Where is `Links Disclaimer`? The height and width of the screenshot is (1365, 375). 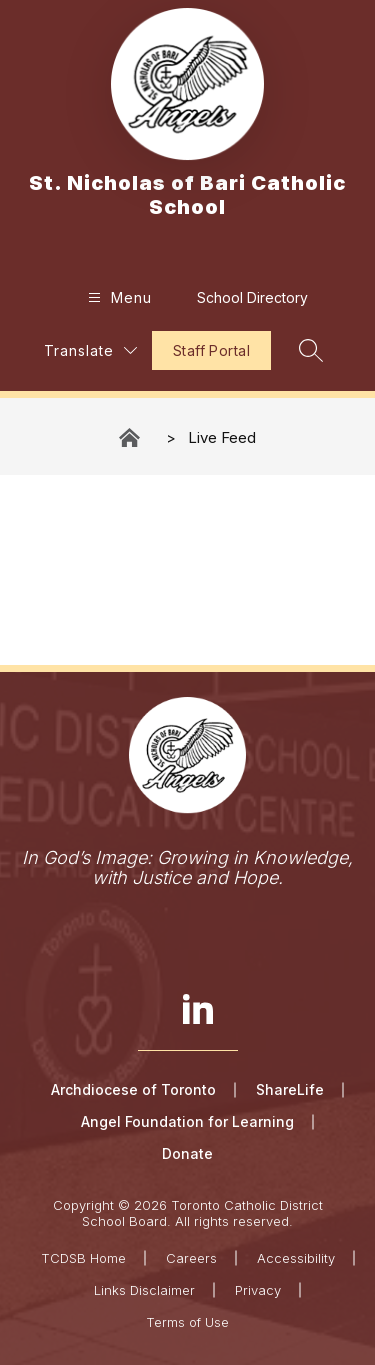
Links Disclaimer is located at coordinates (144, 1290).